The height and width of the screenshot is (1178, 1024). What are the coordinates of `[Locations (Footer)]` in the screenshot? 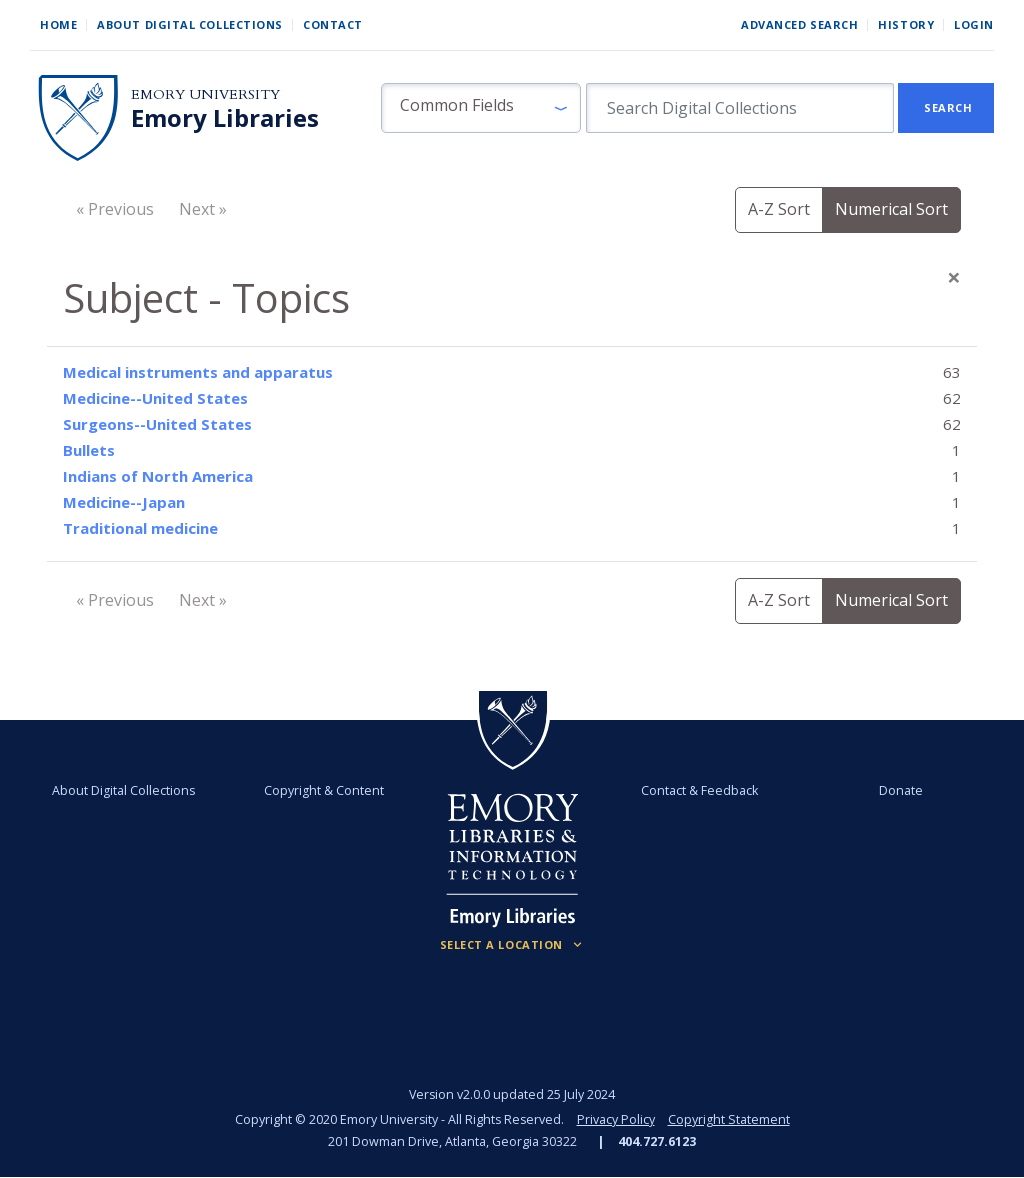 It's located at (512, 945).